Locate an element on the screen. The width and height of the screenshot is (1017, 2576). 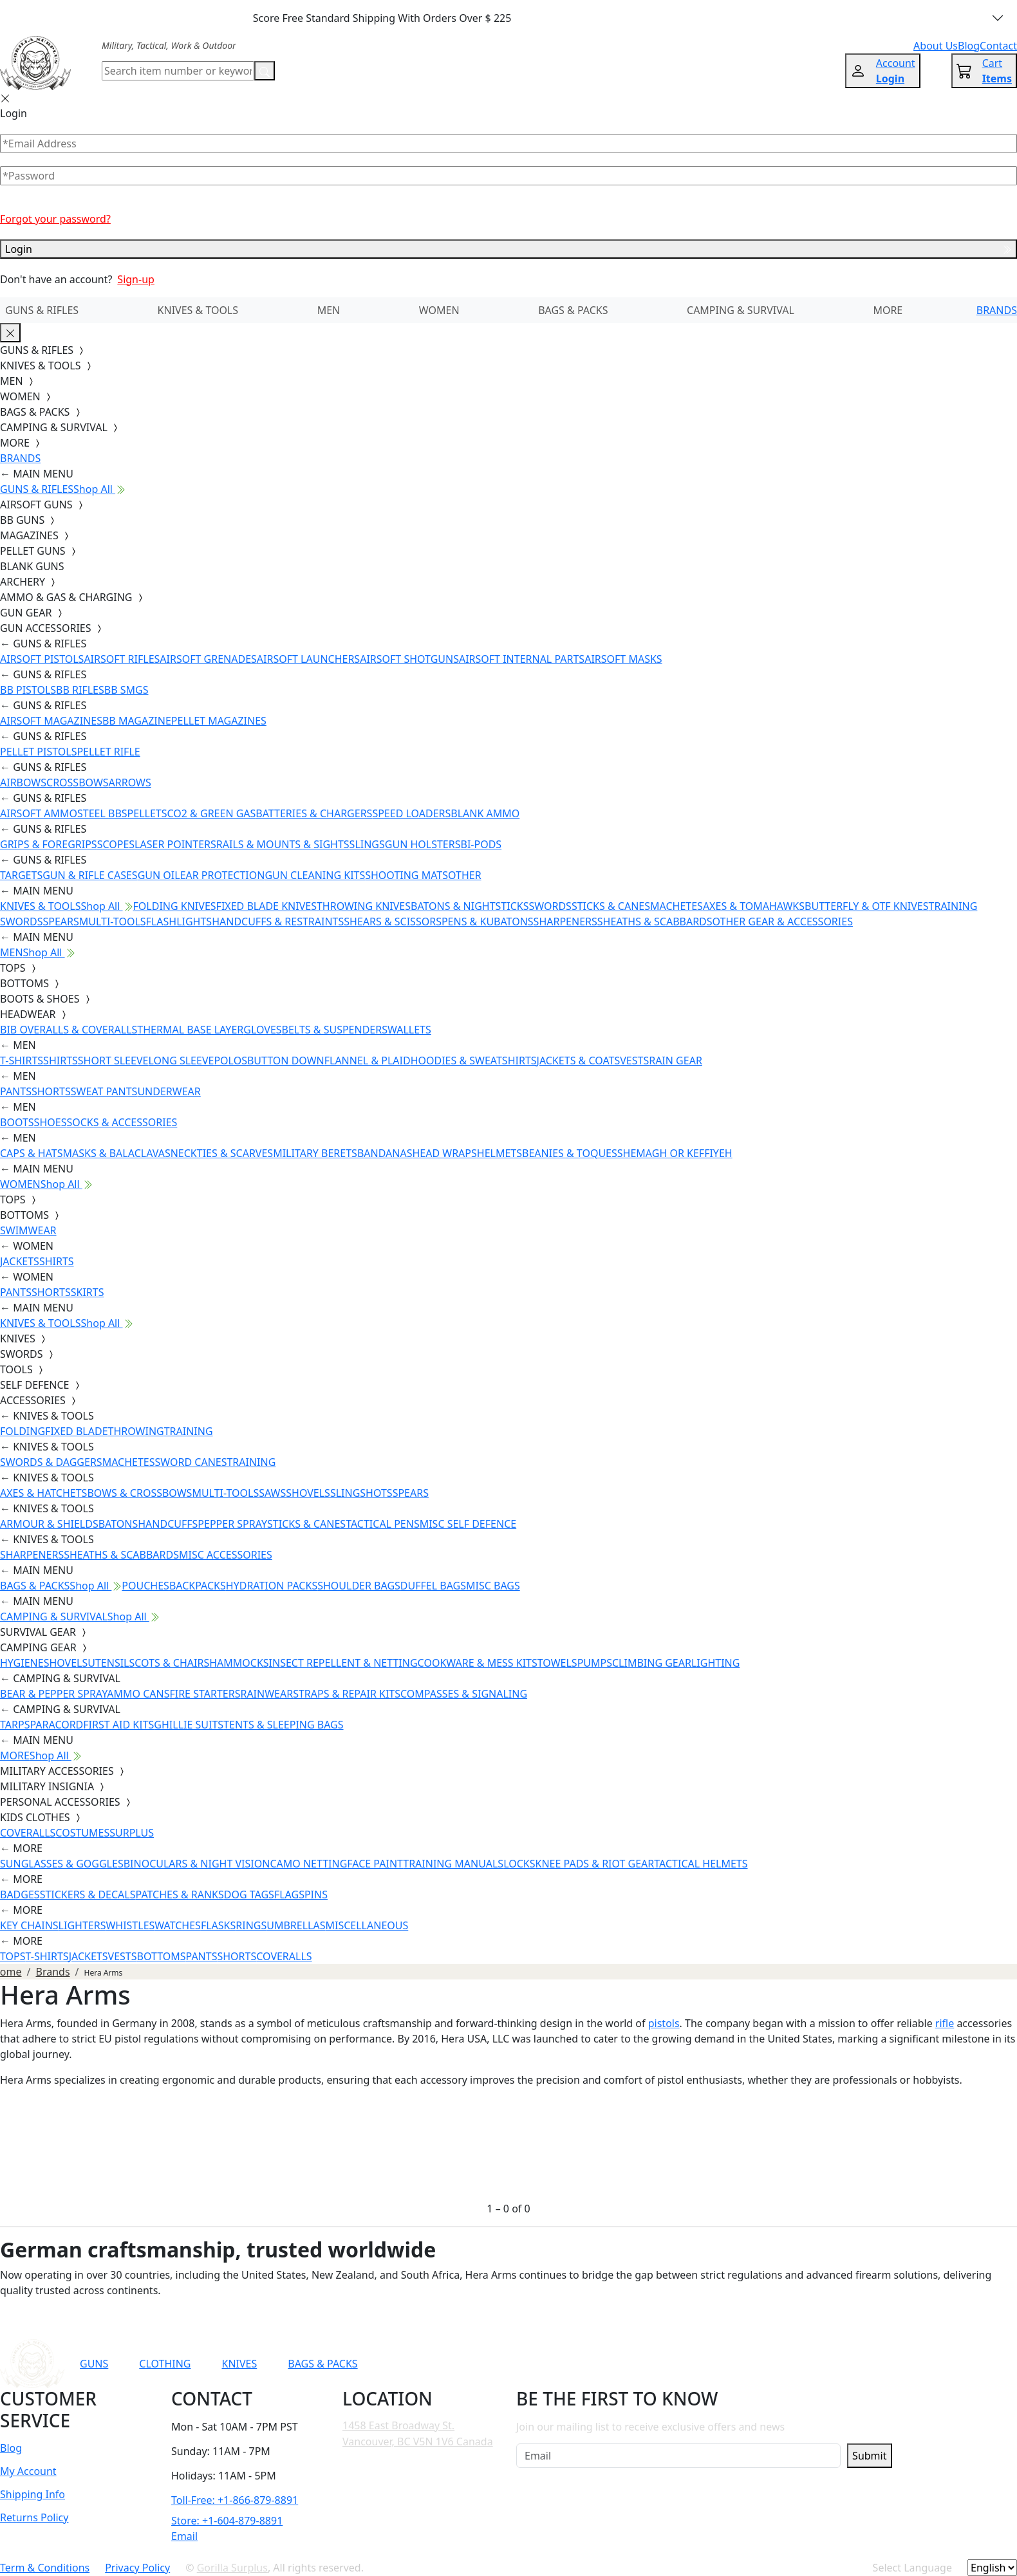
TRAINING is located at coordinates (188, 1431).